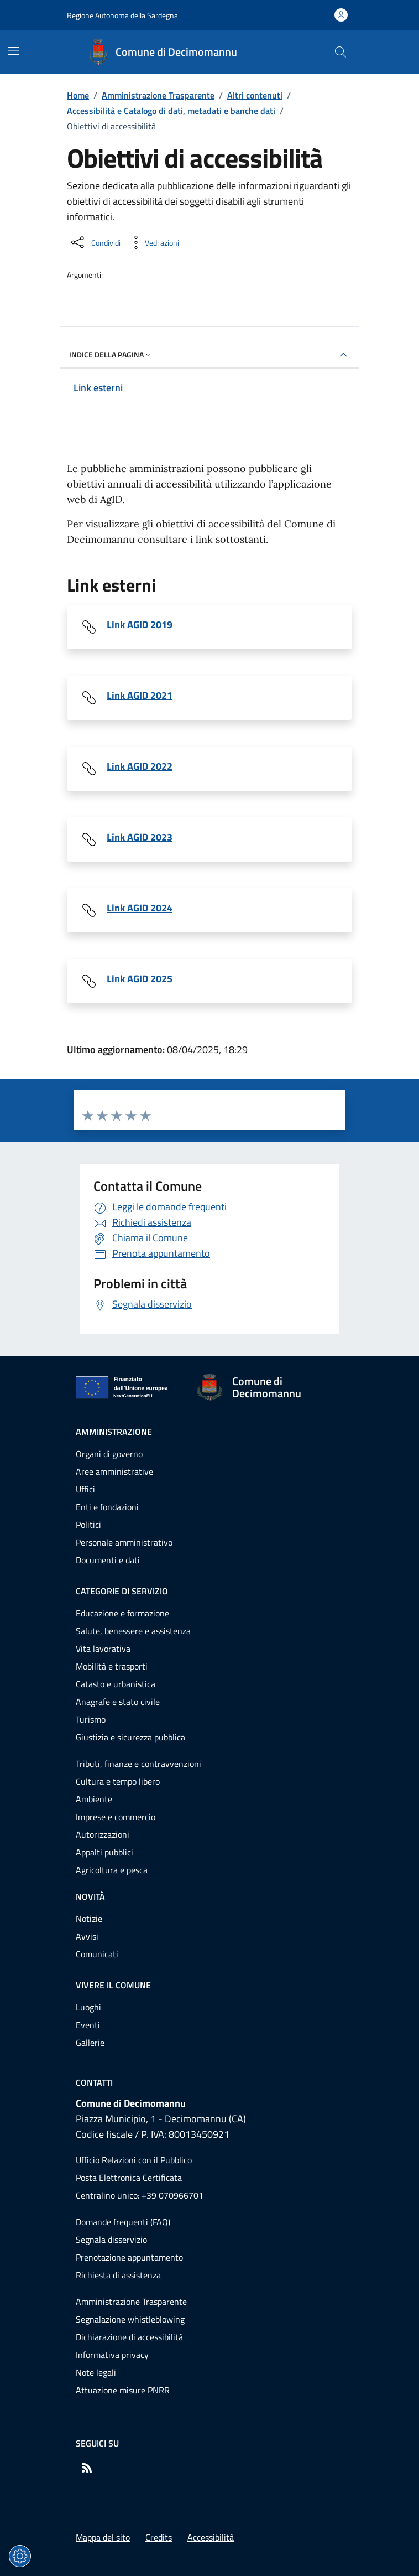  I want to click on [Condividi sui social], so click(95, 242).